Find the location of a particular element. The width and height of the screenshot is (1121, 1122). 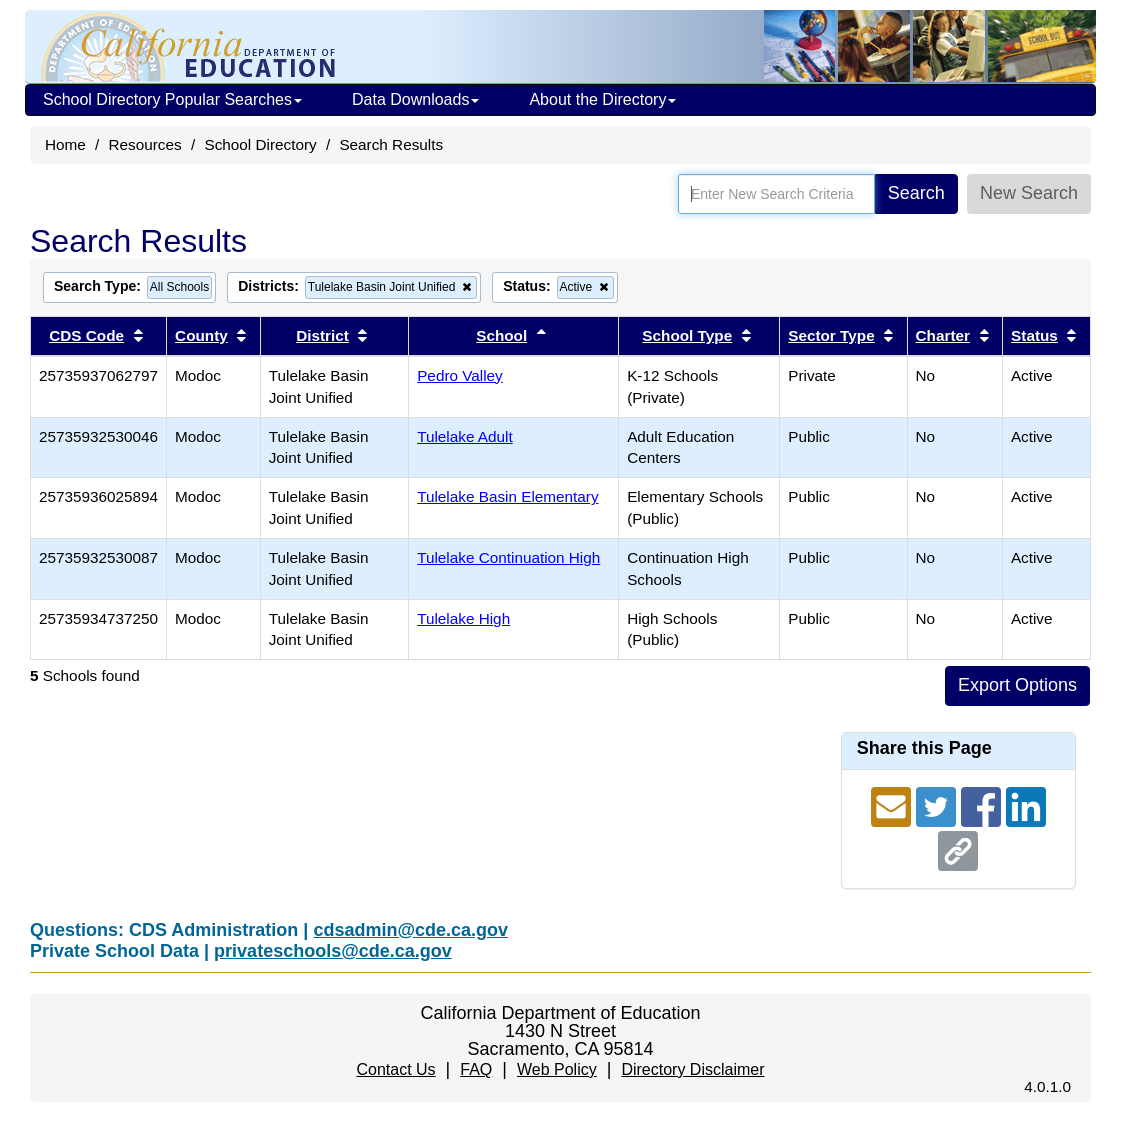

Status is located at coordinates (1034, 335).